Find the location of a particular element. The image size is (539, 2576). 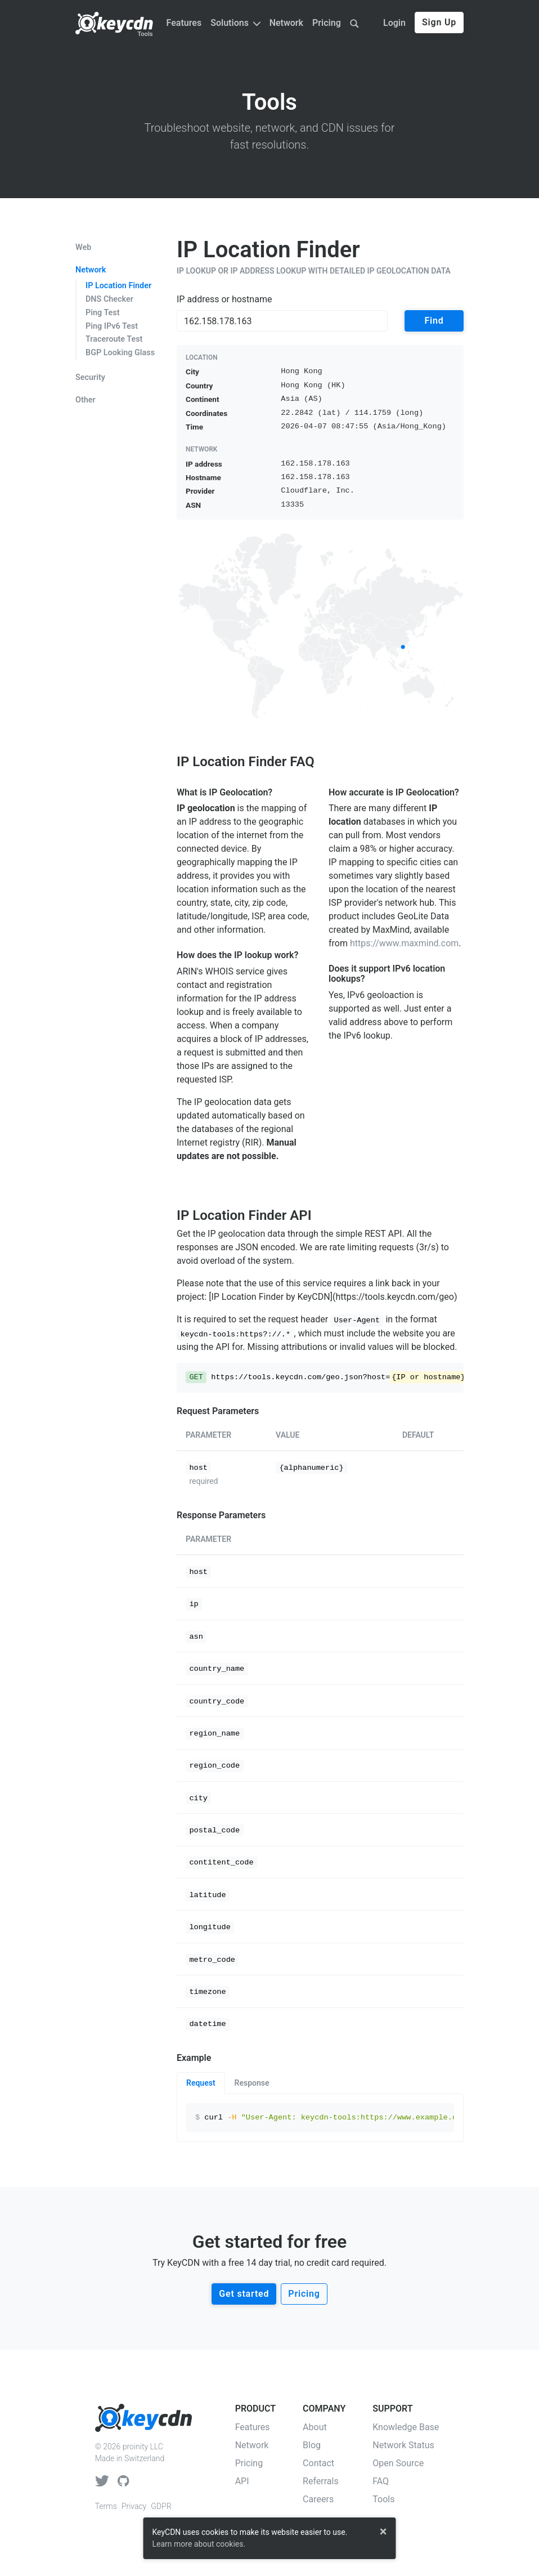

API is located at coordinates (242, 2481).